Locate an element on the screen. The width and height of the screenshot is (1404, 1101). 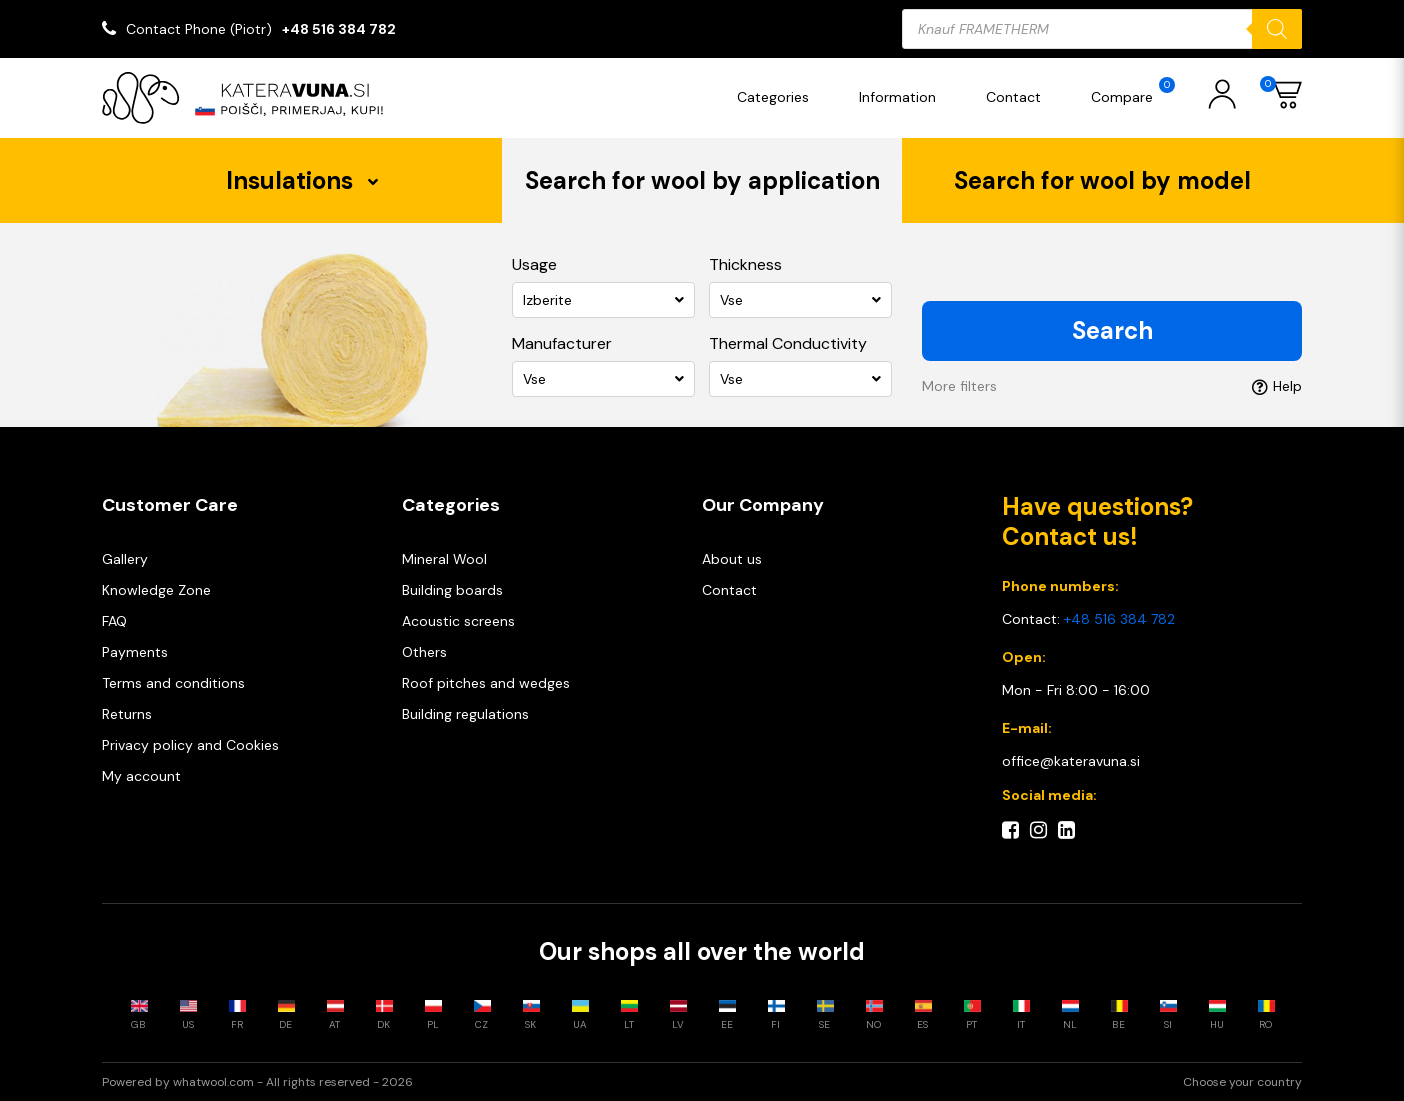
Choose your country is located at coordinates (1242, 1082).